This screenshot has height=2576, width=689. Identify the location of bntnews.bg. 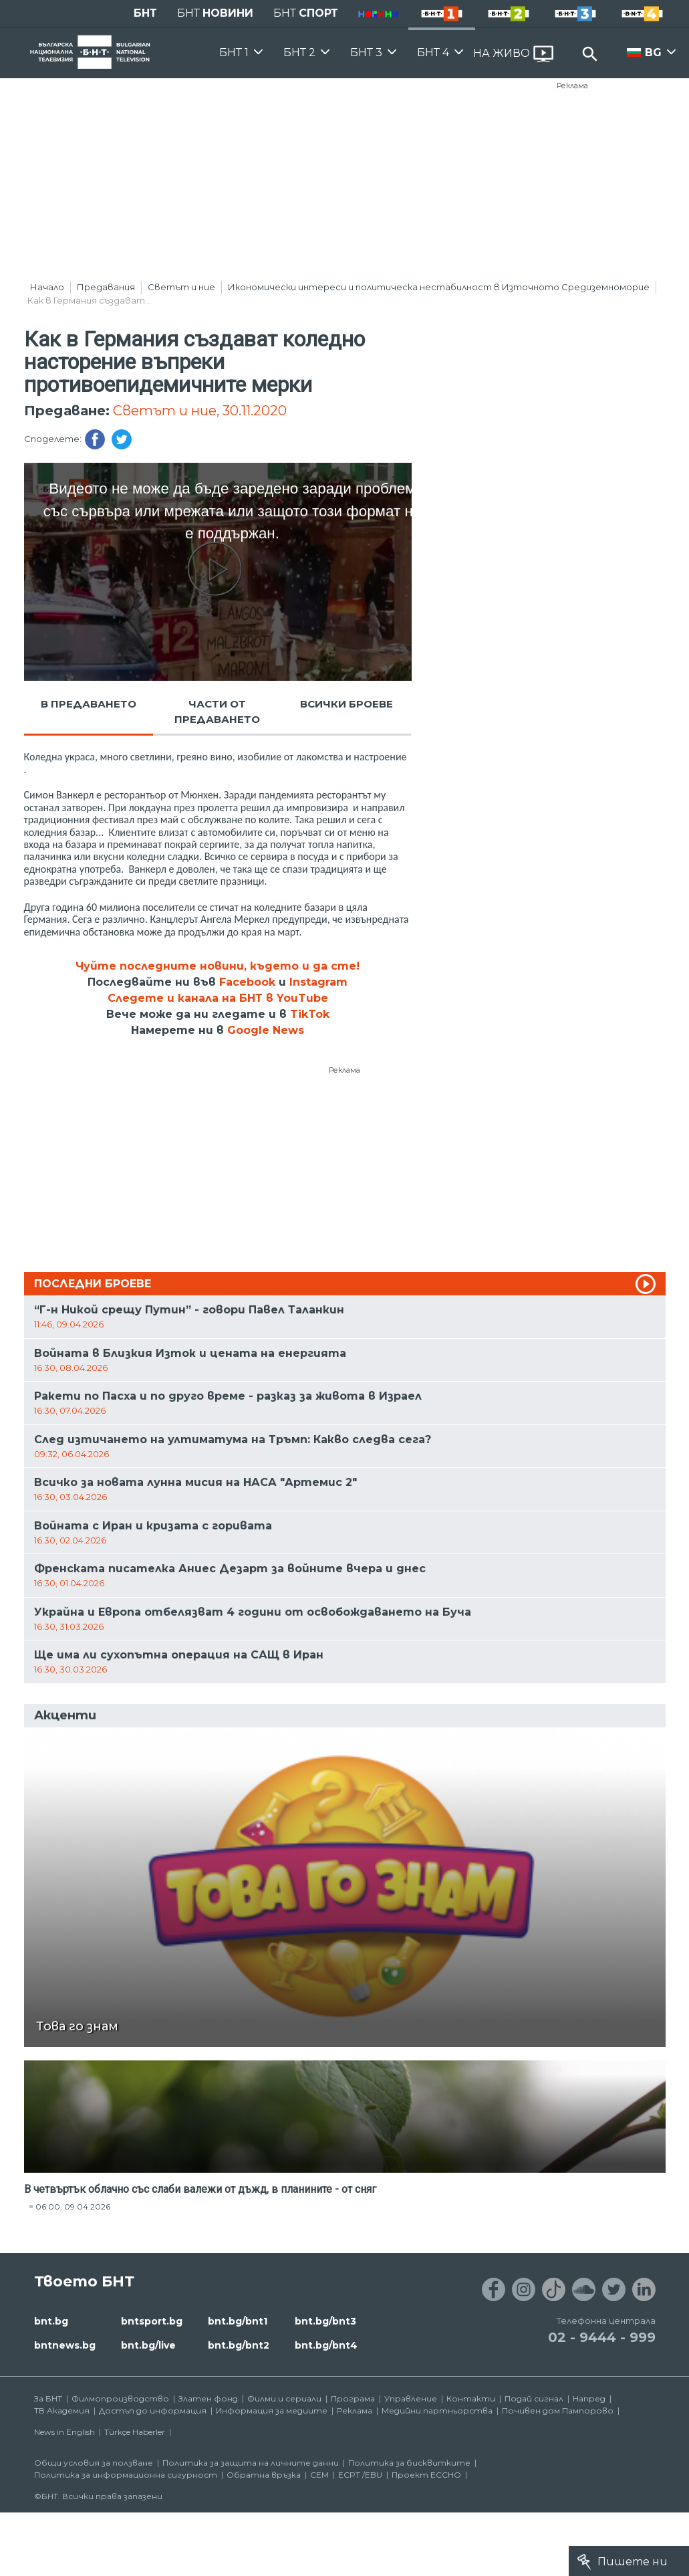
(65, 2345).